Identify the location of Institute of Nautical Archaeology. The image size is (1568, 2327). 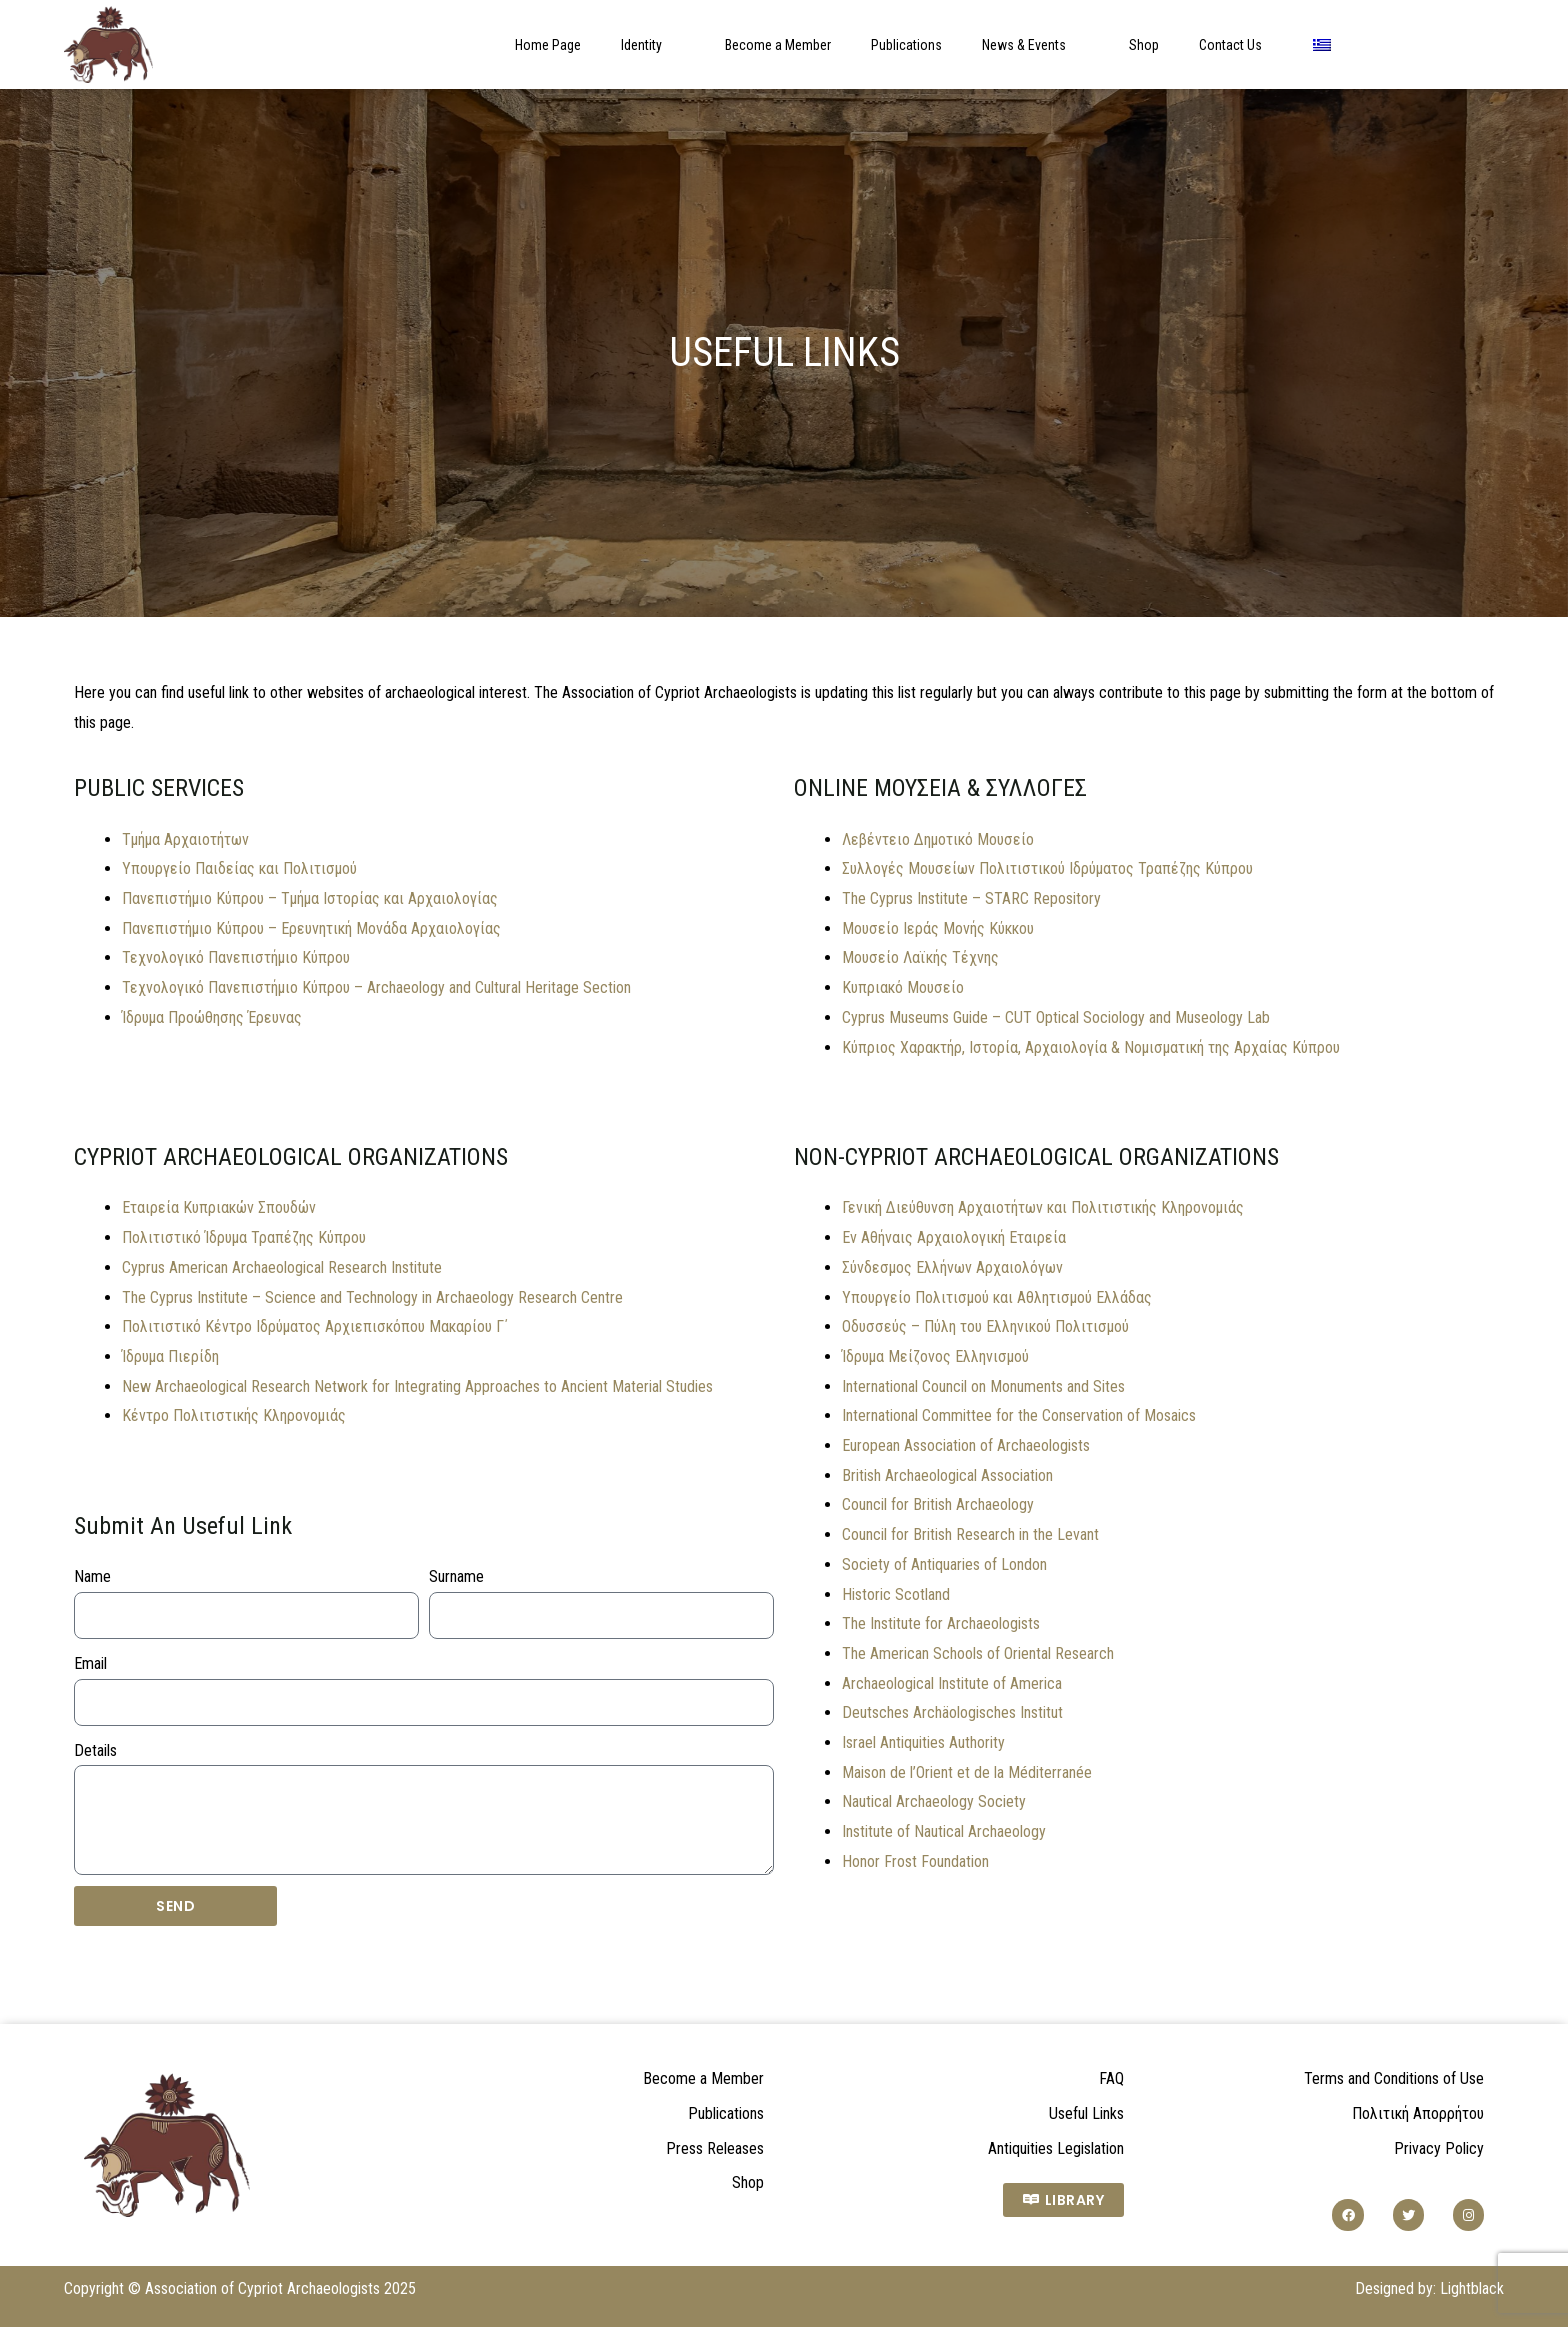
(944, 1831).